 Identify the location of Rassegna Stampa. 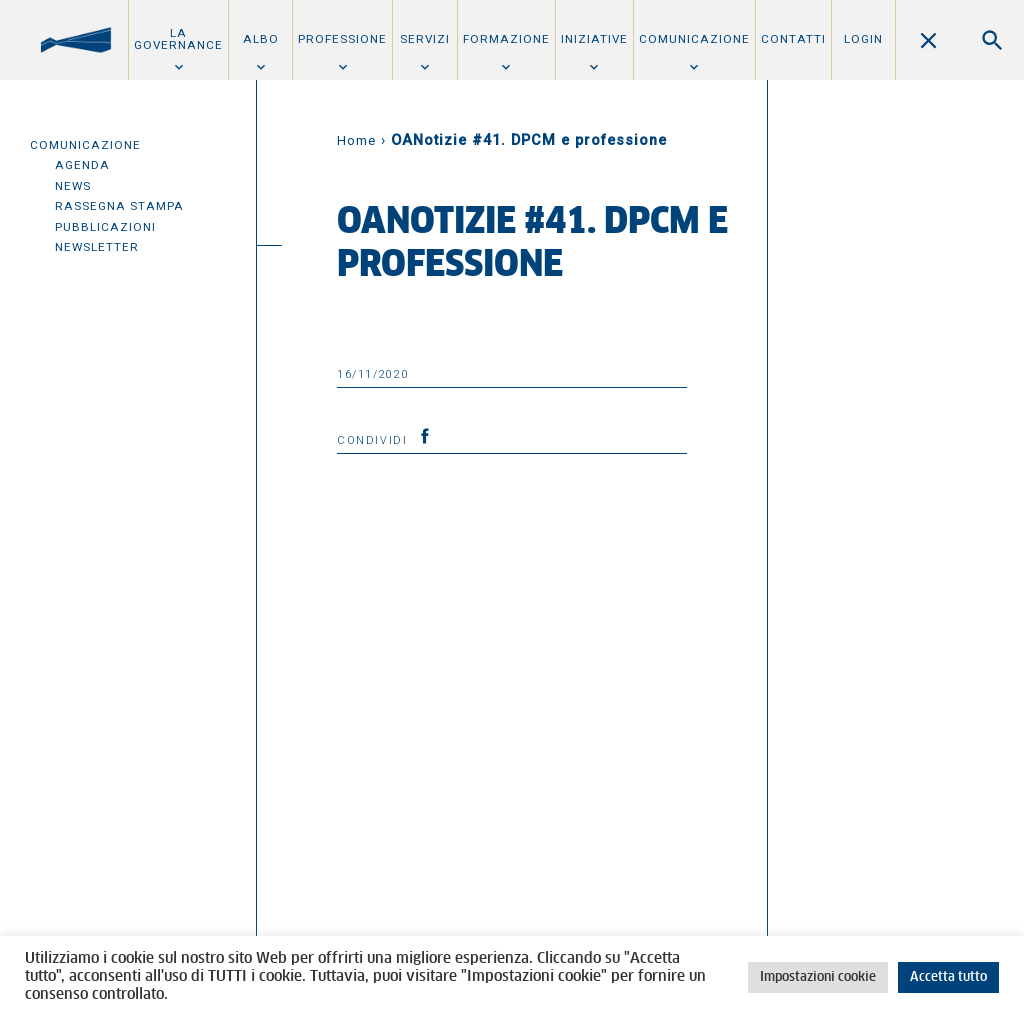
(119, 206).